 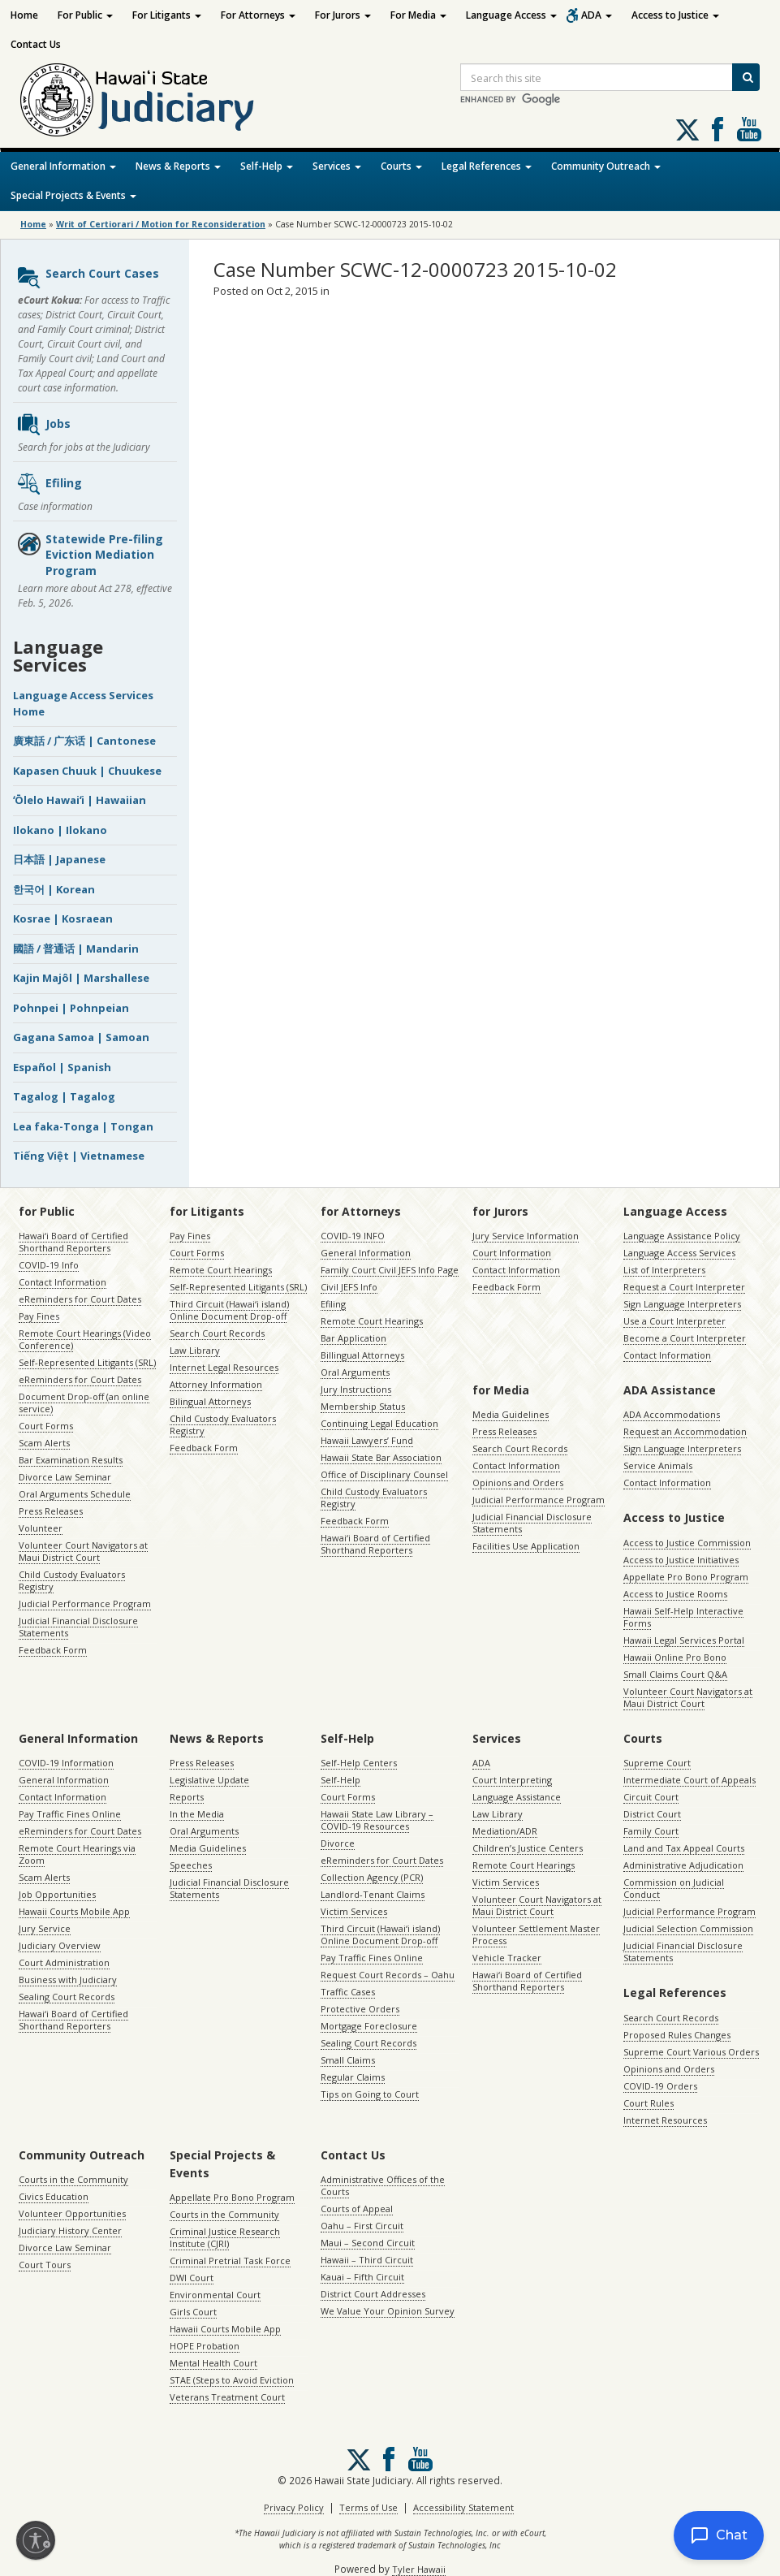 What do you see at coordinates (63, 918) in the screenshot?
I see `Kosrae | Kosraean` at bounding box center [63, 918].